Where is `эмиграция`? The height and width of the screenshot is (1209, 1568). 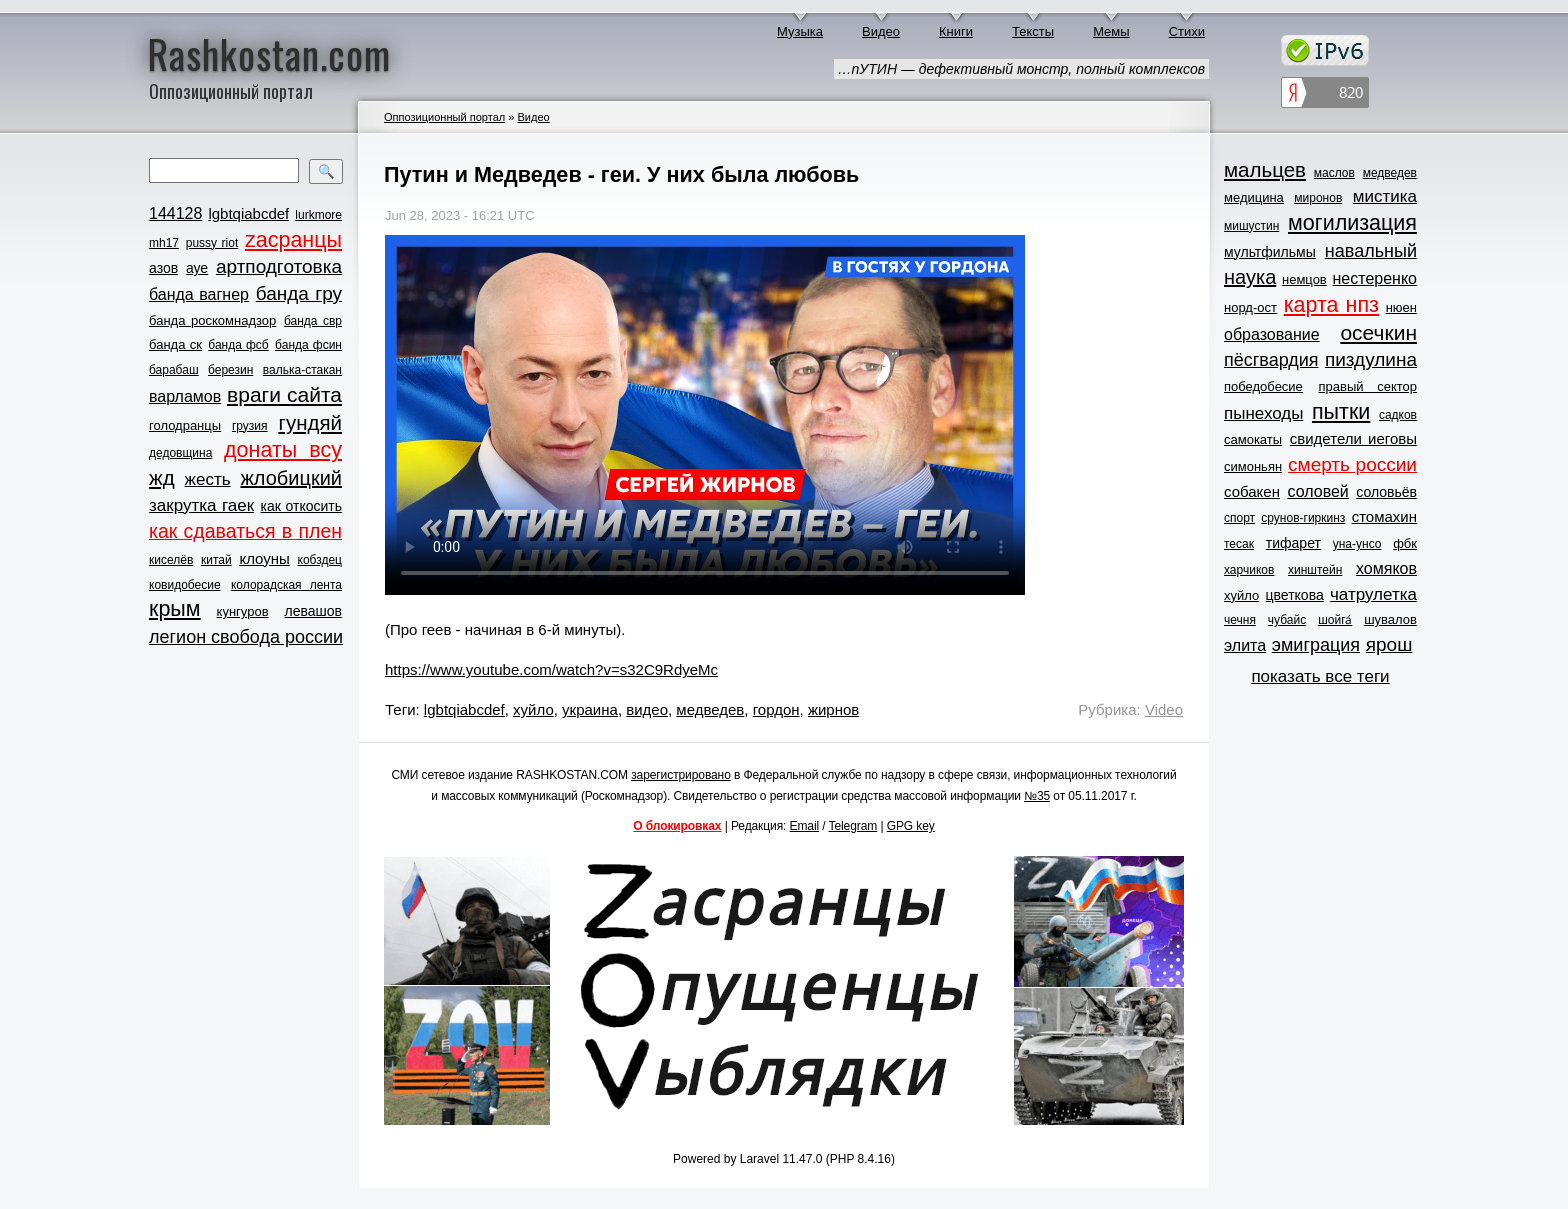 эмиграция is located at coordinates (1316, 645).